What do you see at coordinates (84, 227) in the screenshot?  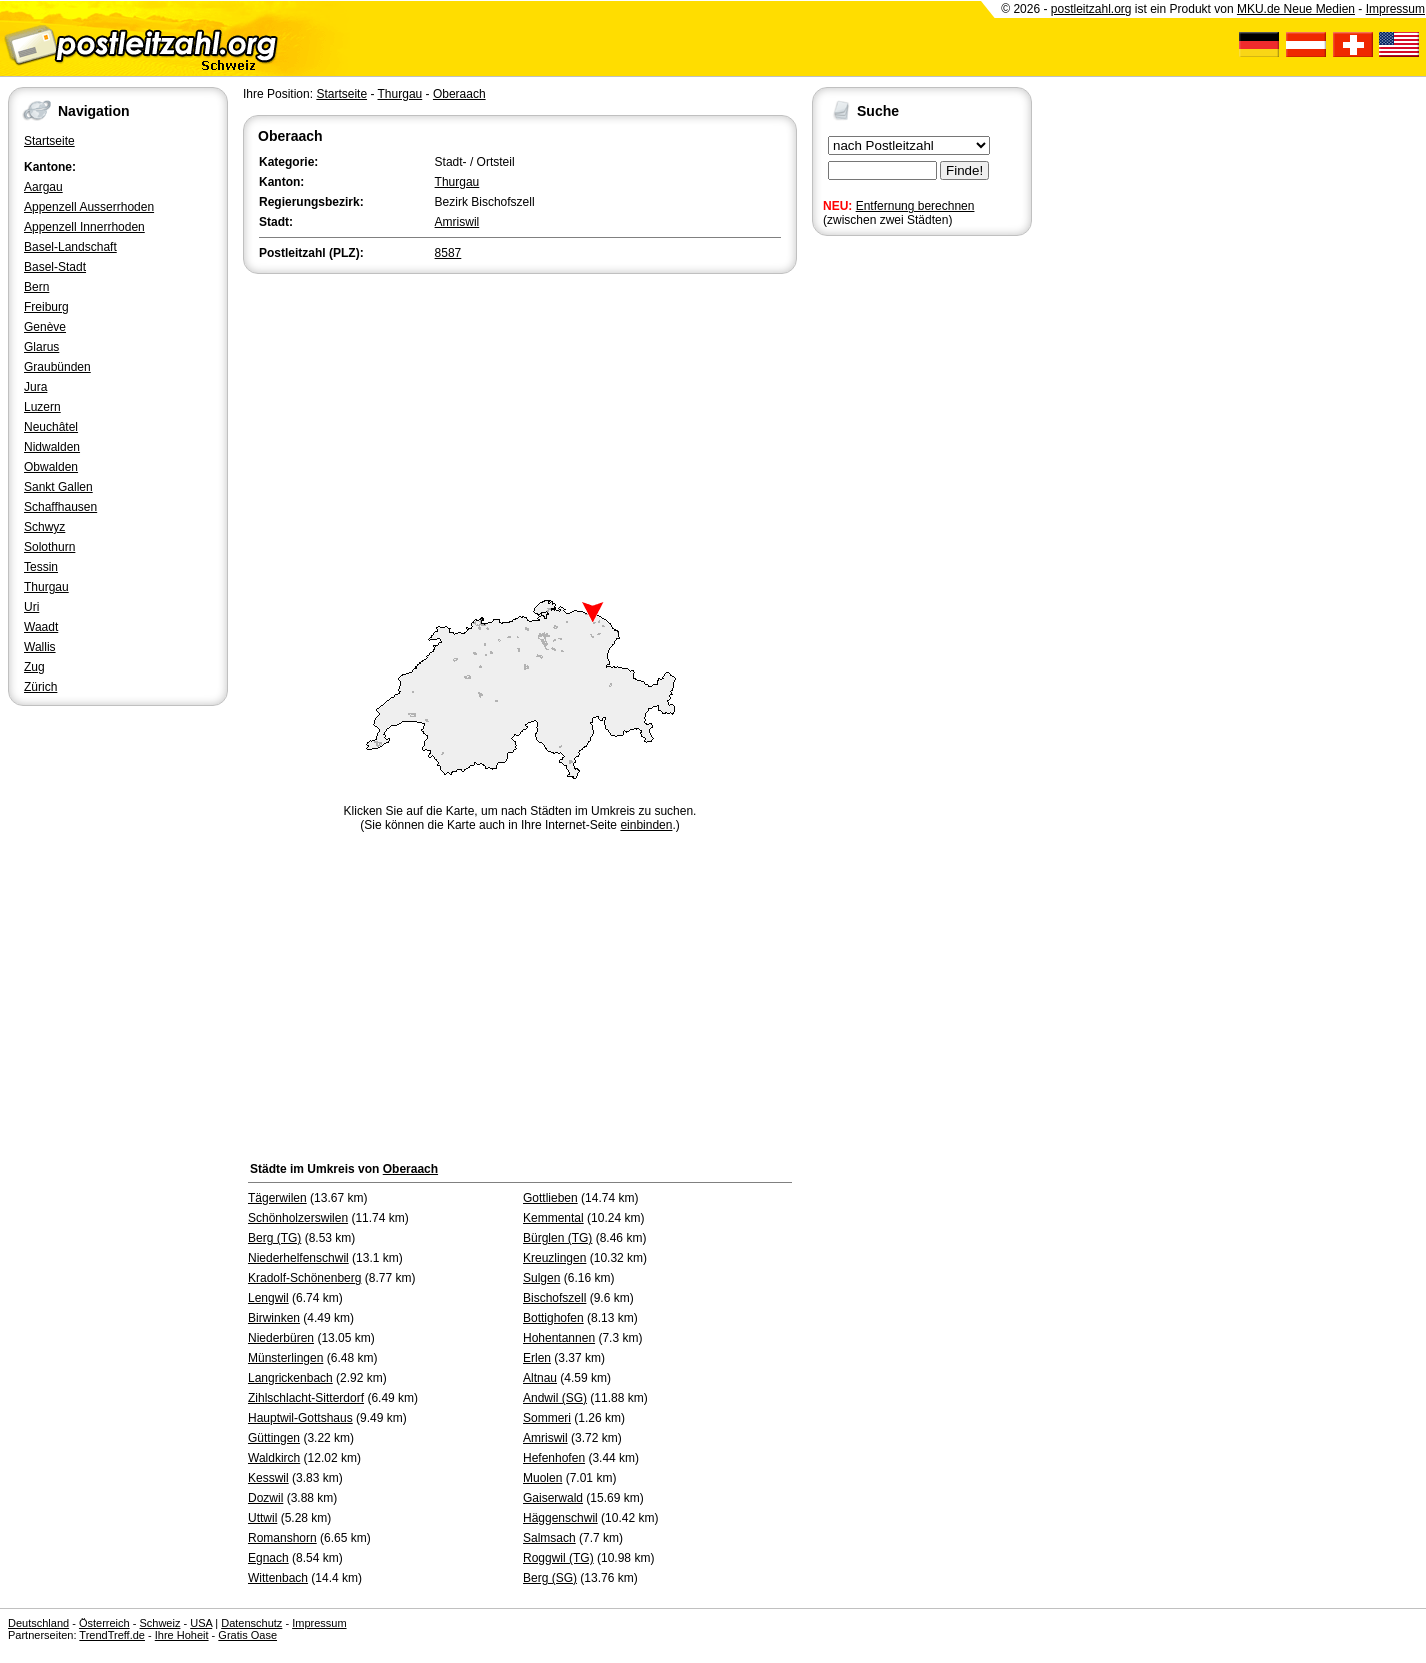 I see `Appenzell Innerrhoden` at bounding box center [84, 227].